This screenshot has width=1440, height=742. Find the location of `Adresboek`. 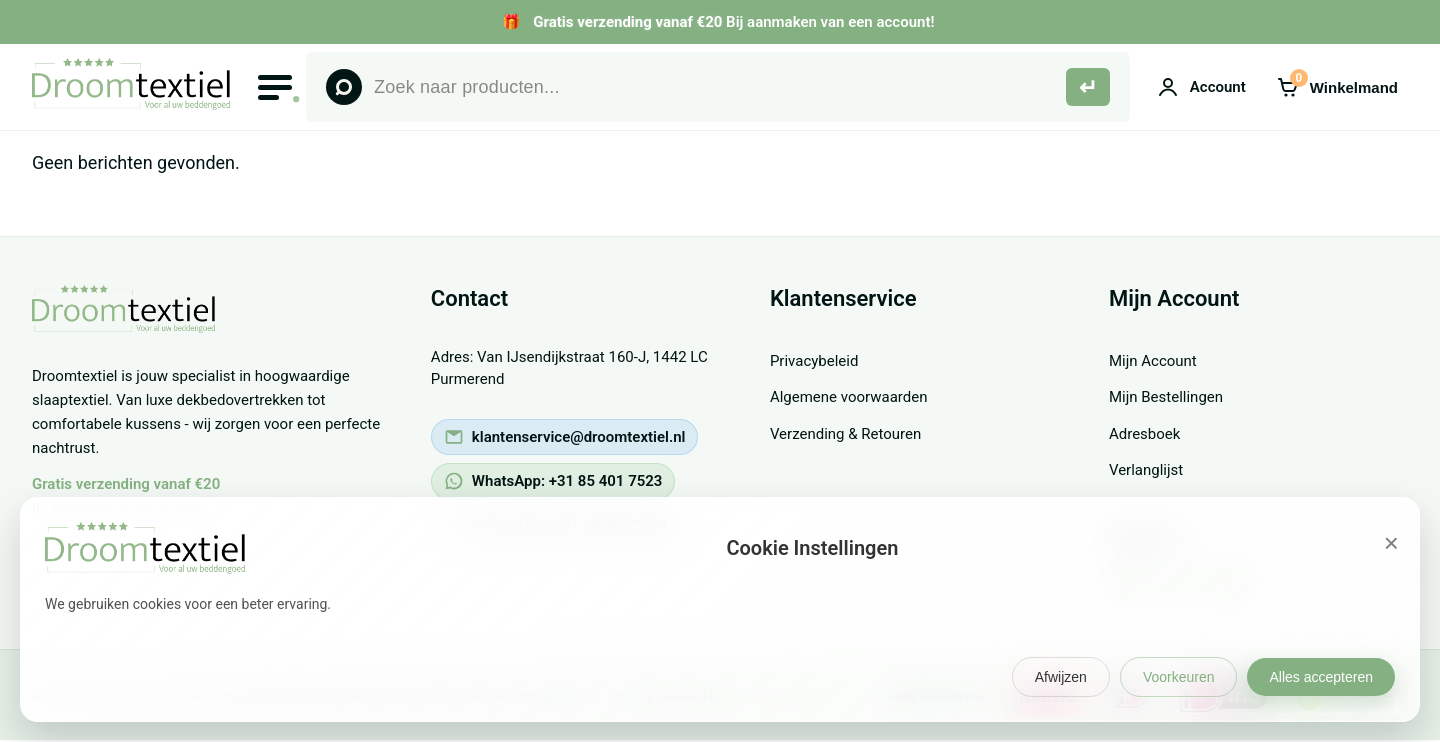

Adresboek is located at coordinates (1144, 434).